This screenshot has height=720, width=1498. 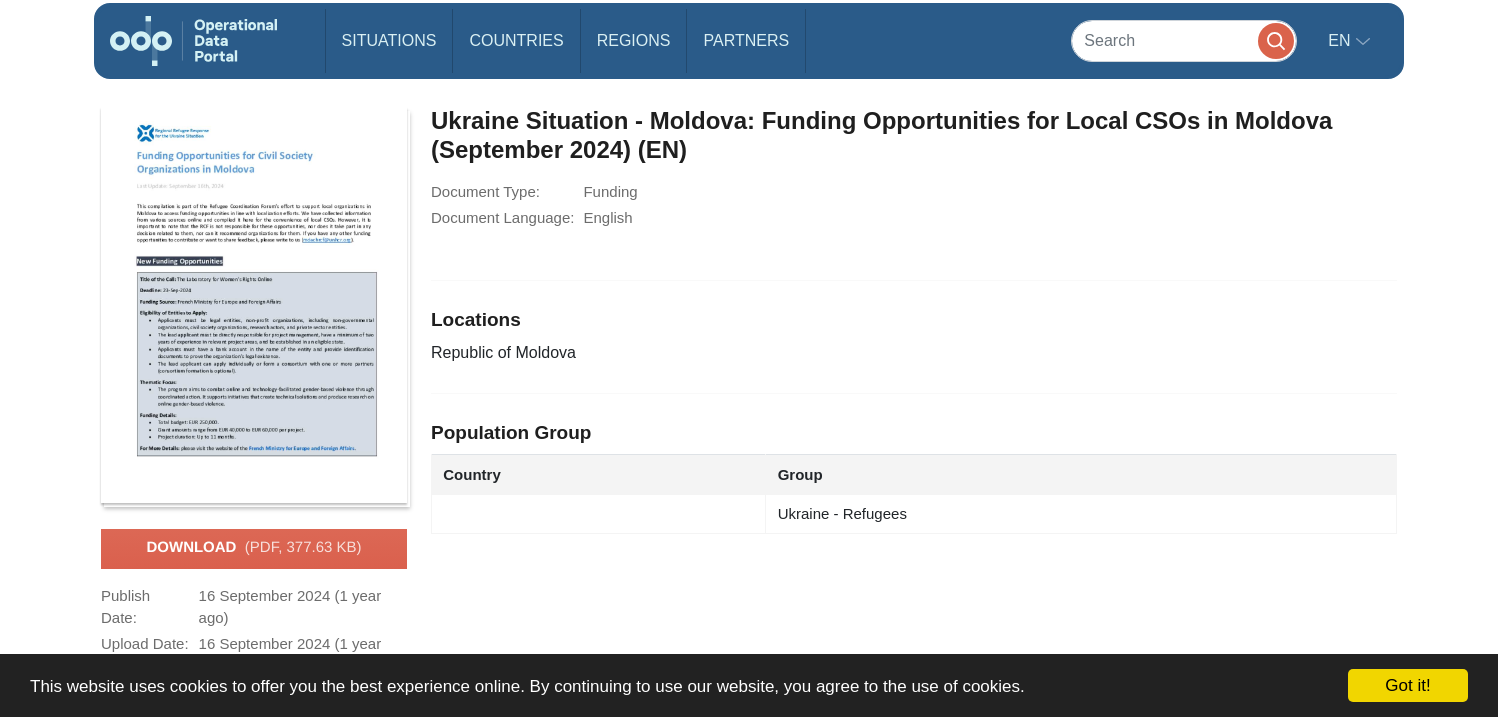 I want to click on en [button], so click(x=1341, y=40).